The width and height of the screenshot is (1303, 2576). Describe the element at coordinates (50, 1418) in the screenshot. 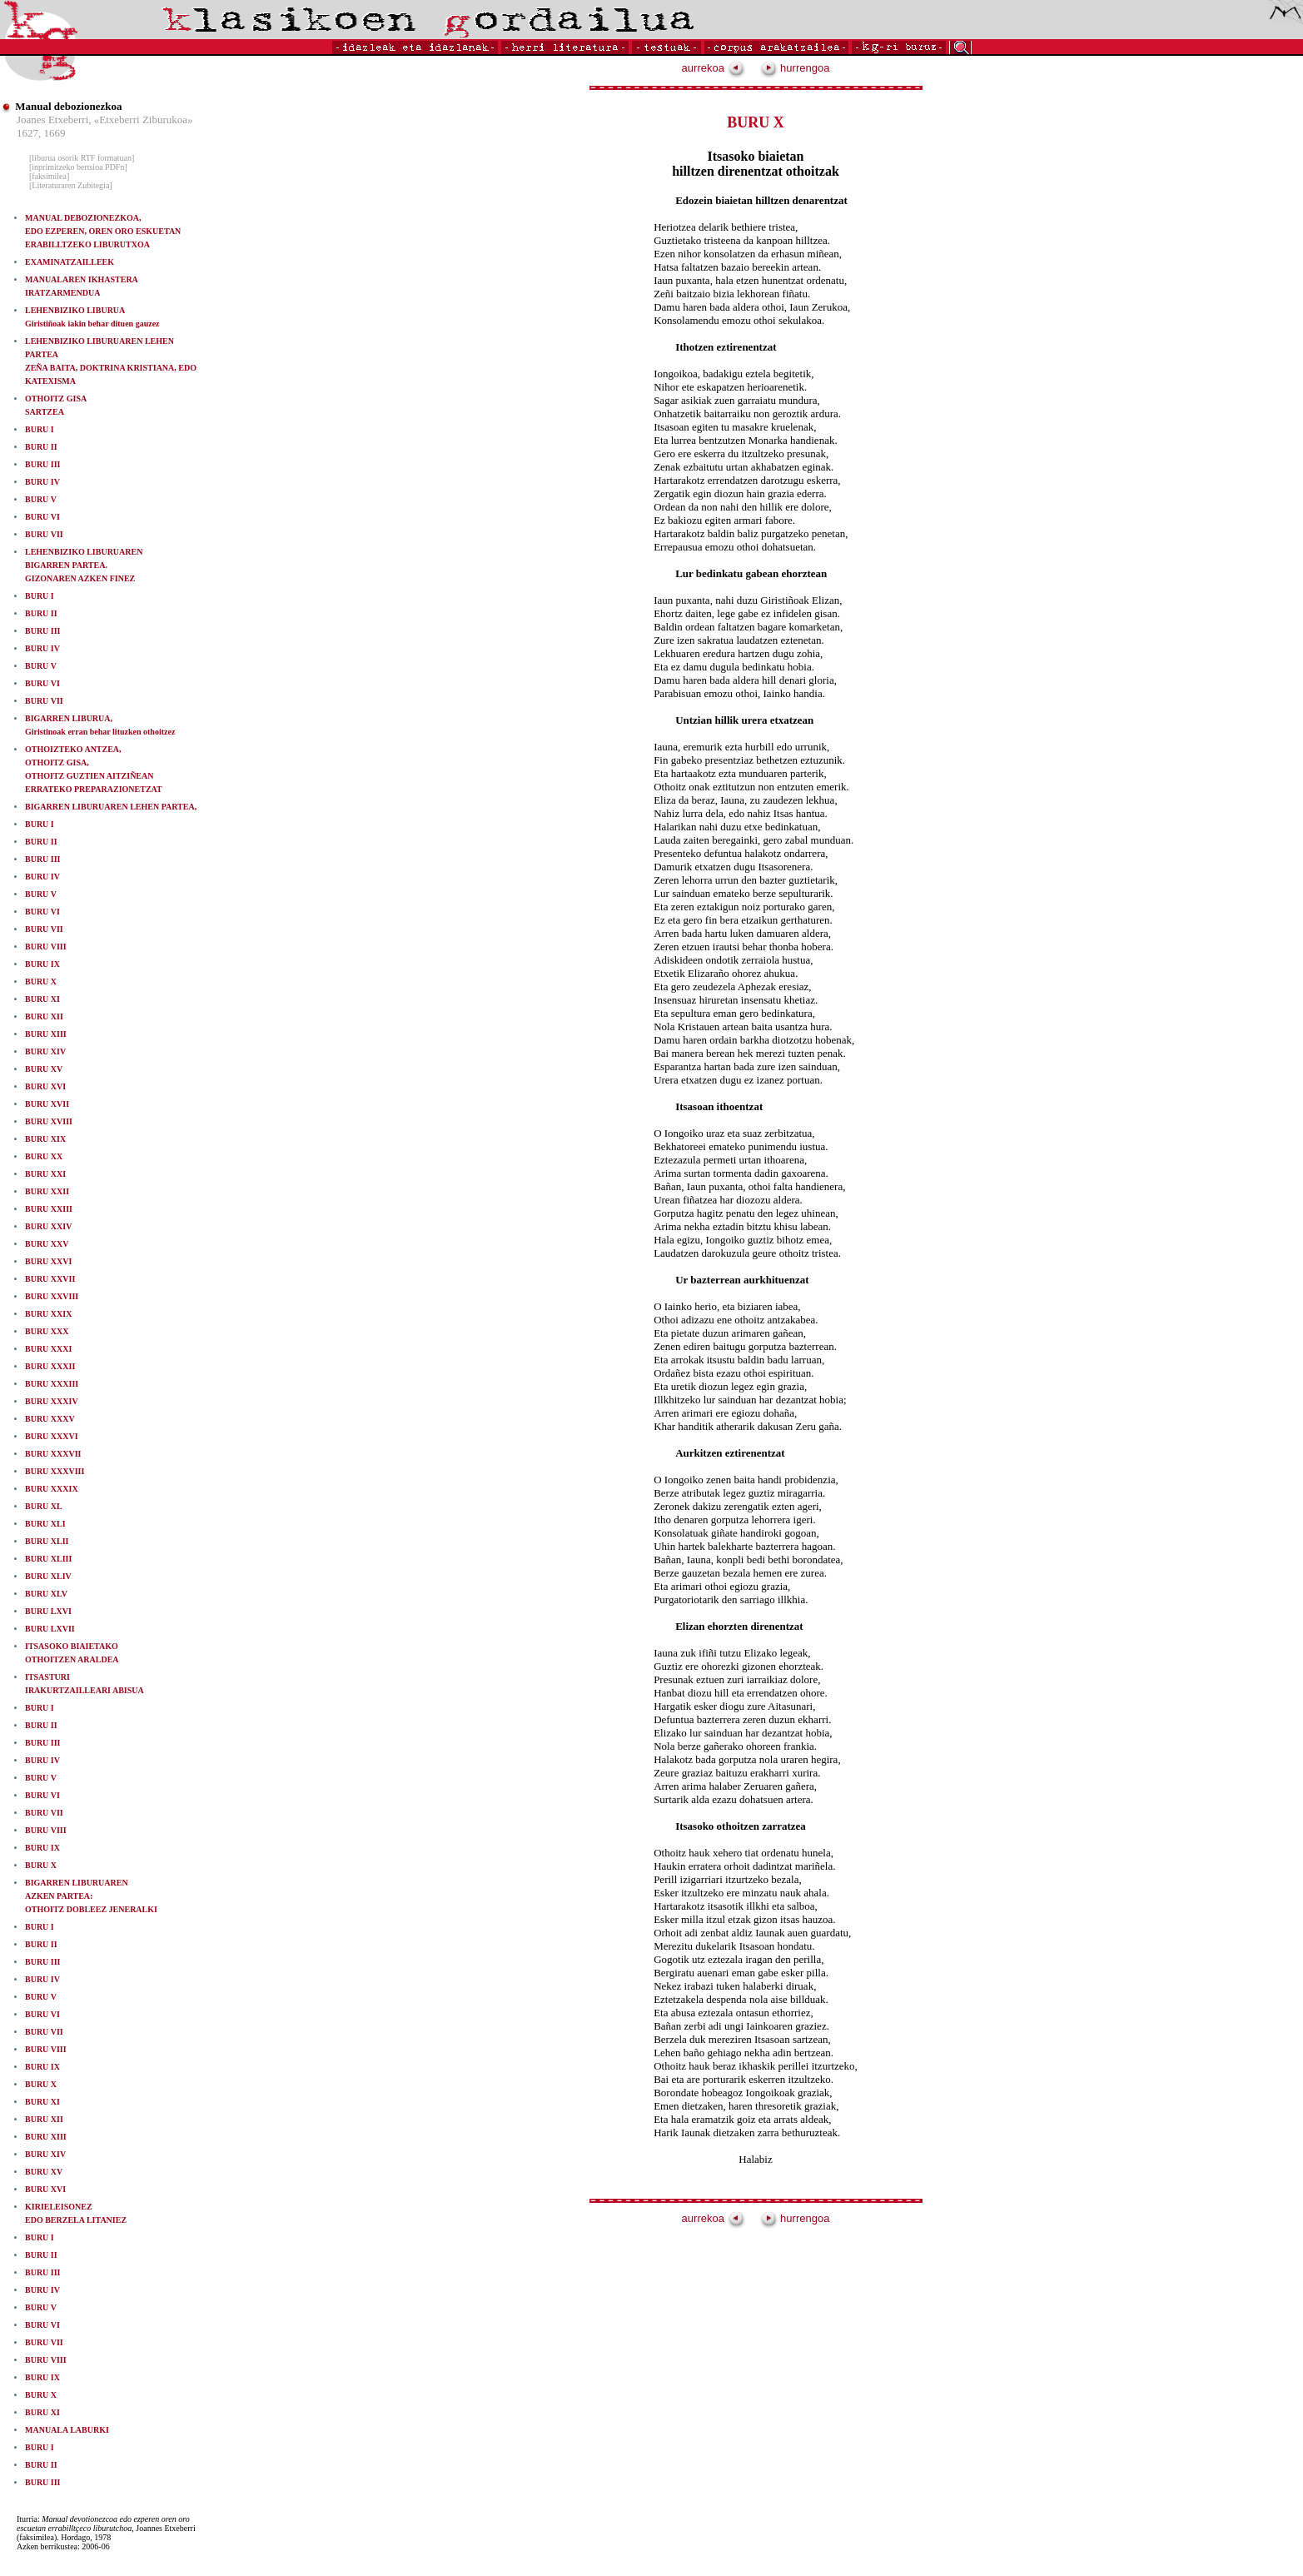

I see `BURU XXXV` at that location.